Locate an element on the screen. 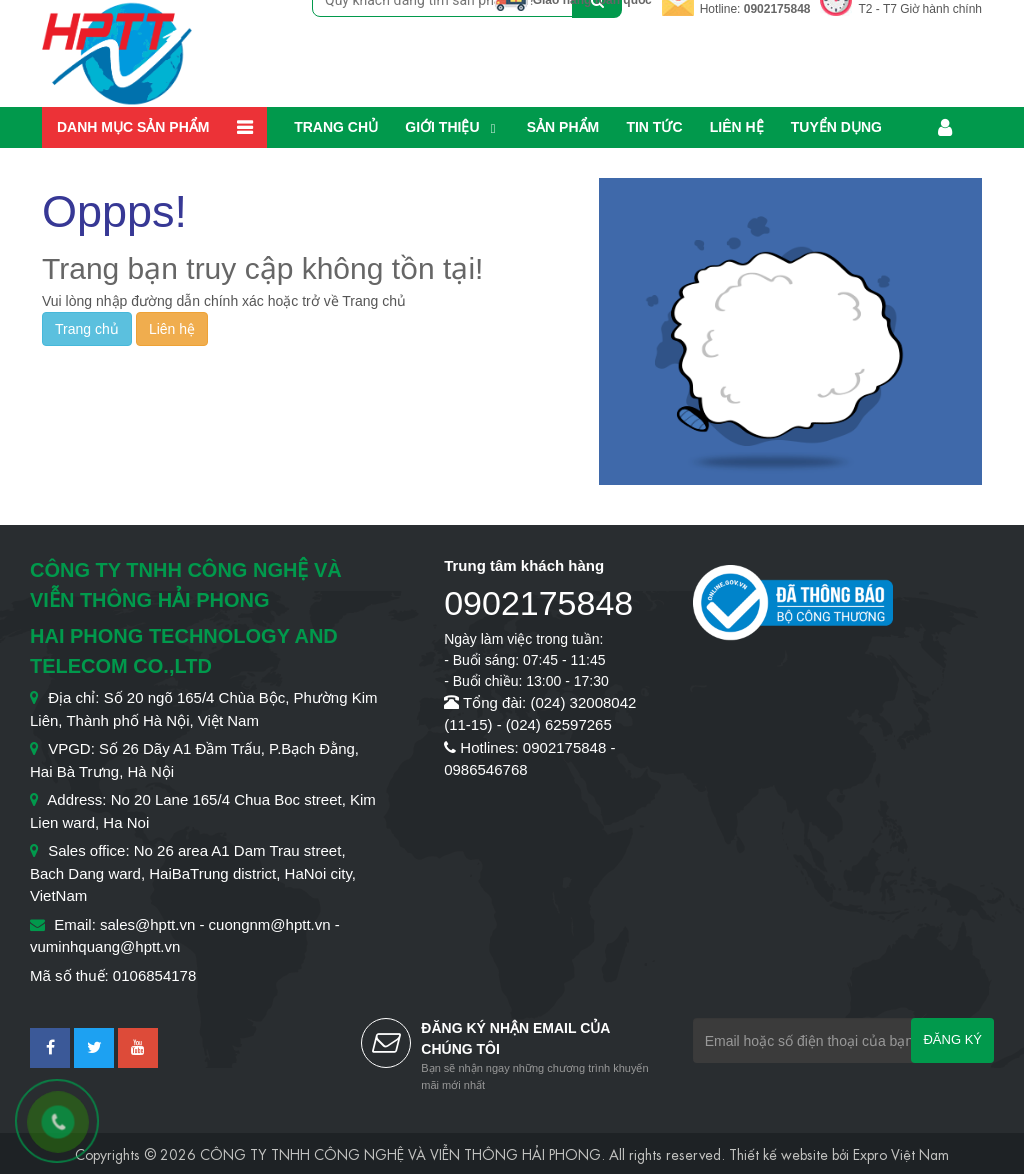  Giới thiệu is located at coordinates (442, 127).